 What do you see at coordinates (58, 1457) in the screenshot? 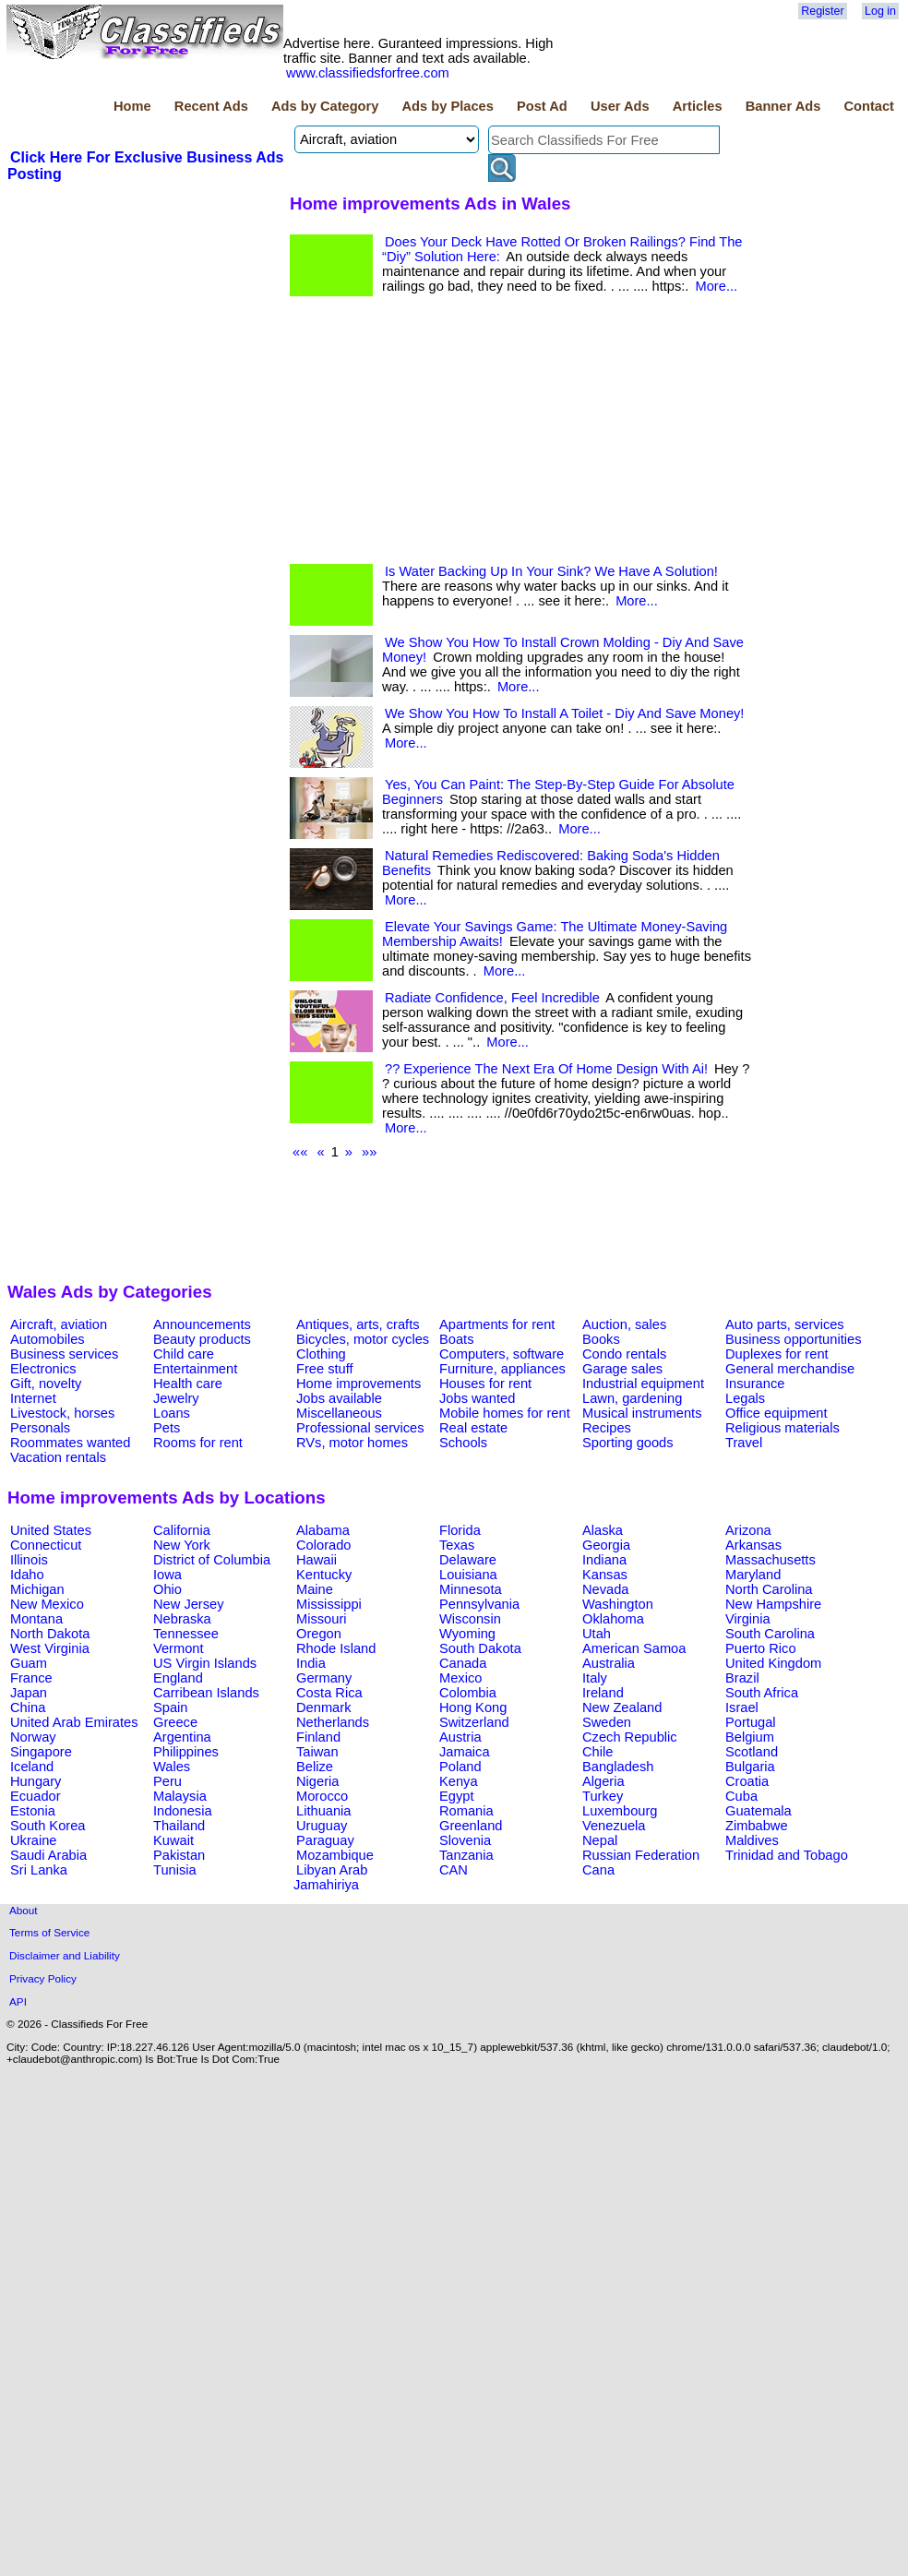
I see `Vacation rentals` at bounding box center [58, 1457].